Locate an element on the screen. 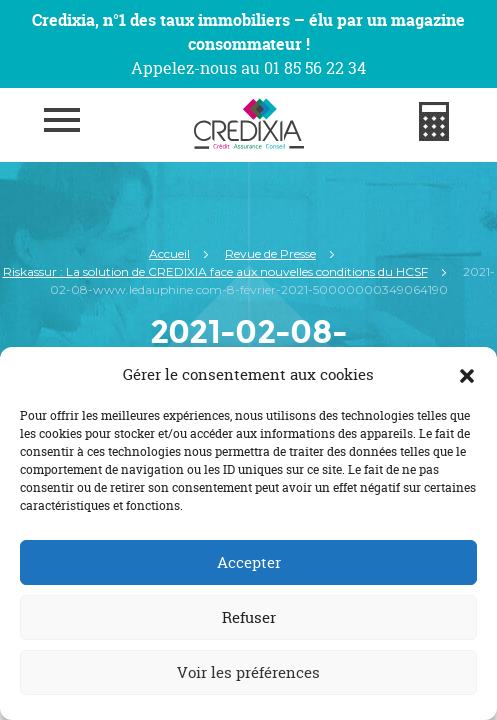 This screenshot has width=497, height=720. Riskassur : La solution de CREDIXIA face aux nouvelles conditions du HCSF is located at coordinates (215, 271).